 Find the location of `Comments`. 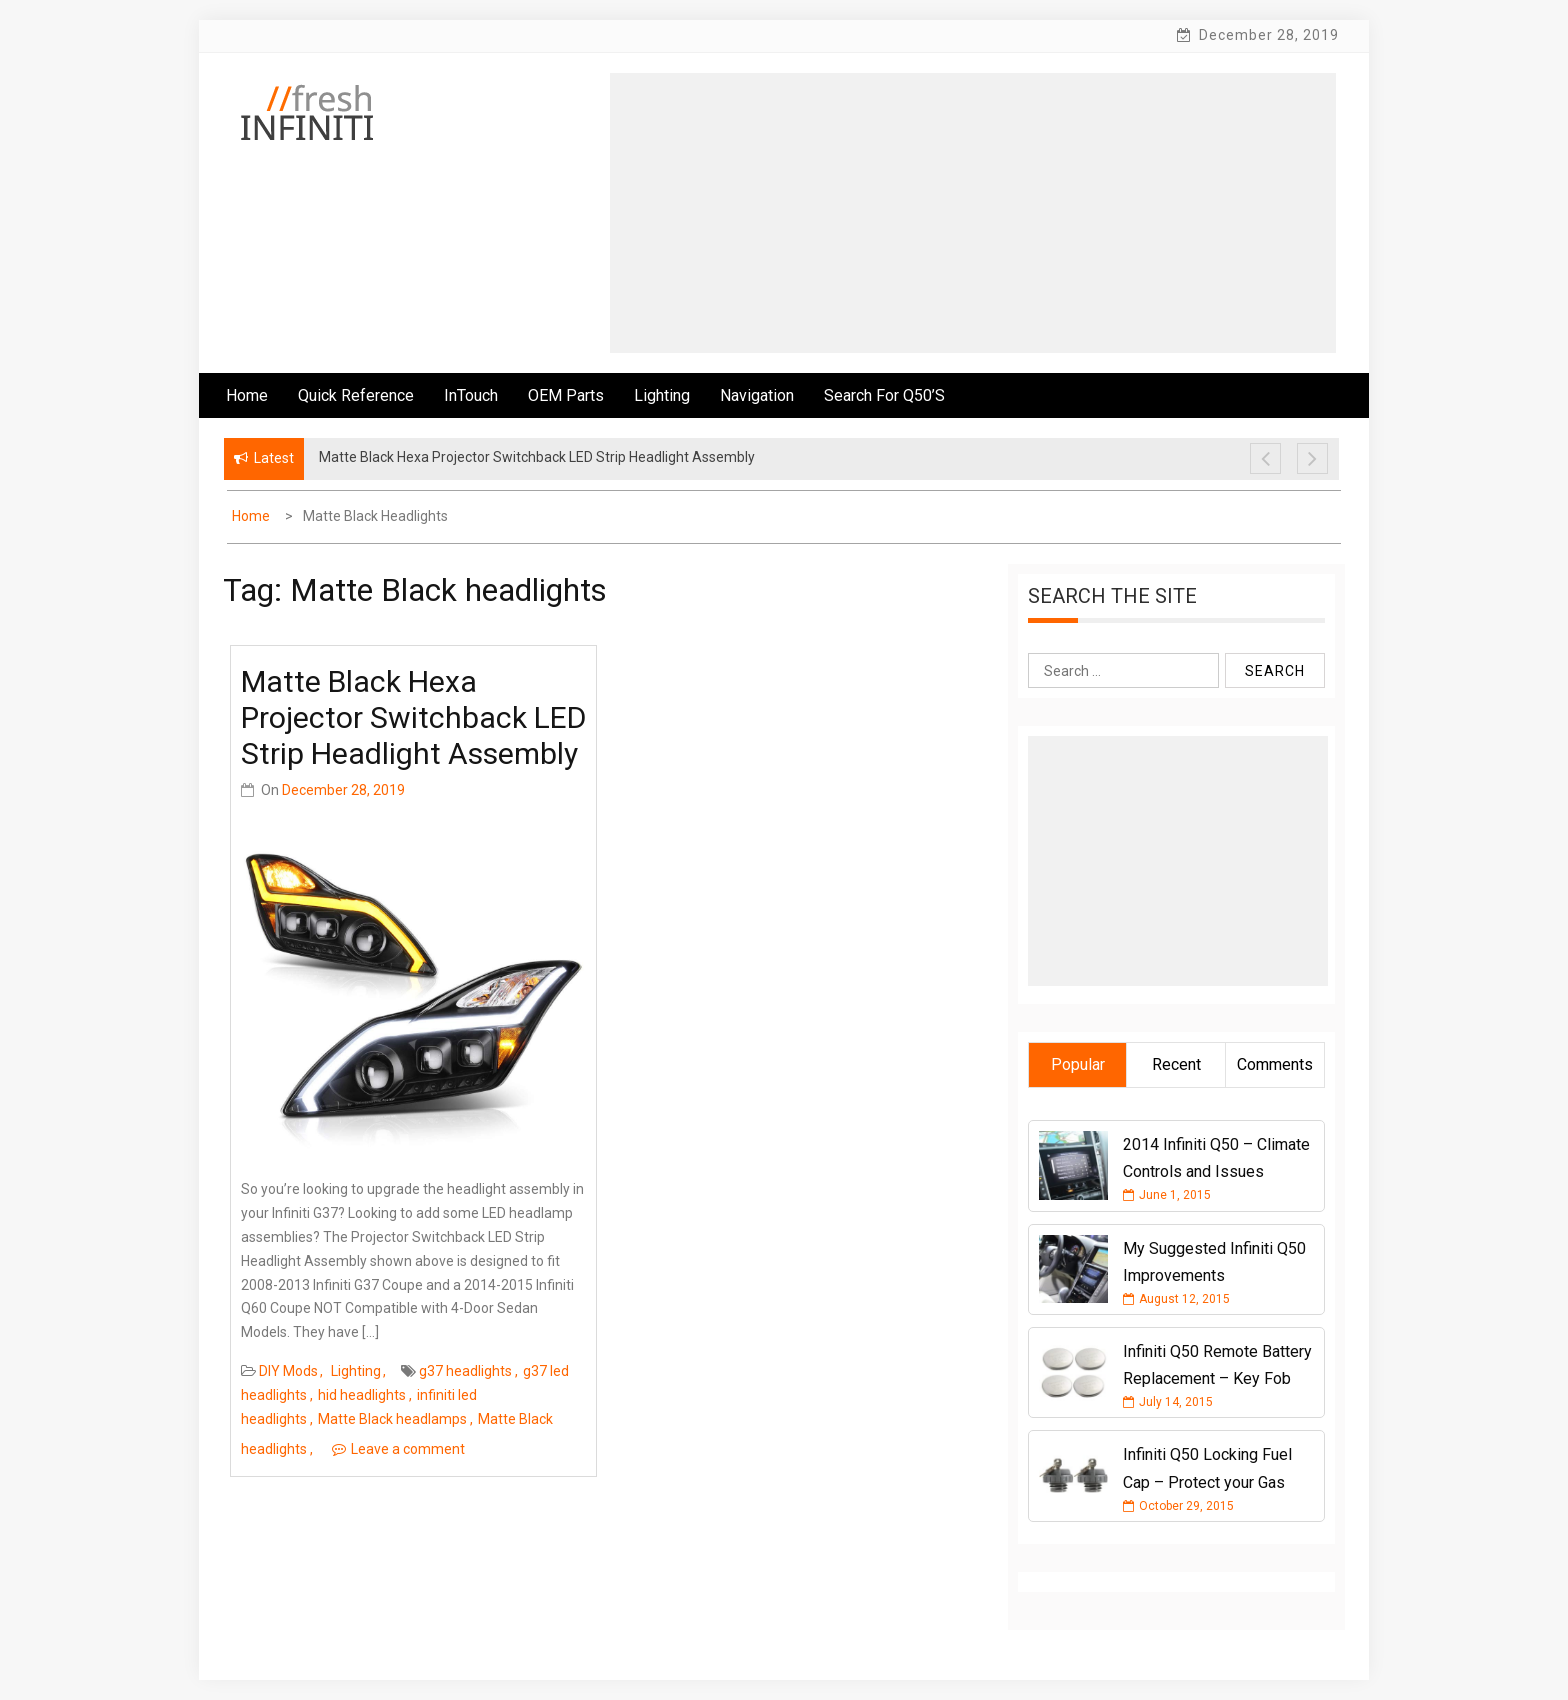

Comments is located at coordinates (1275, 1064).